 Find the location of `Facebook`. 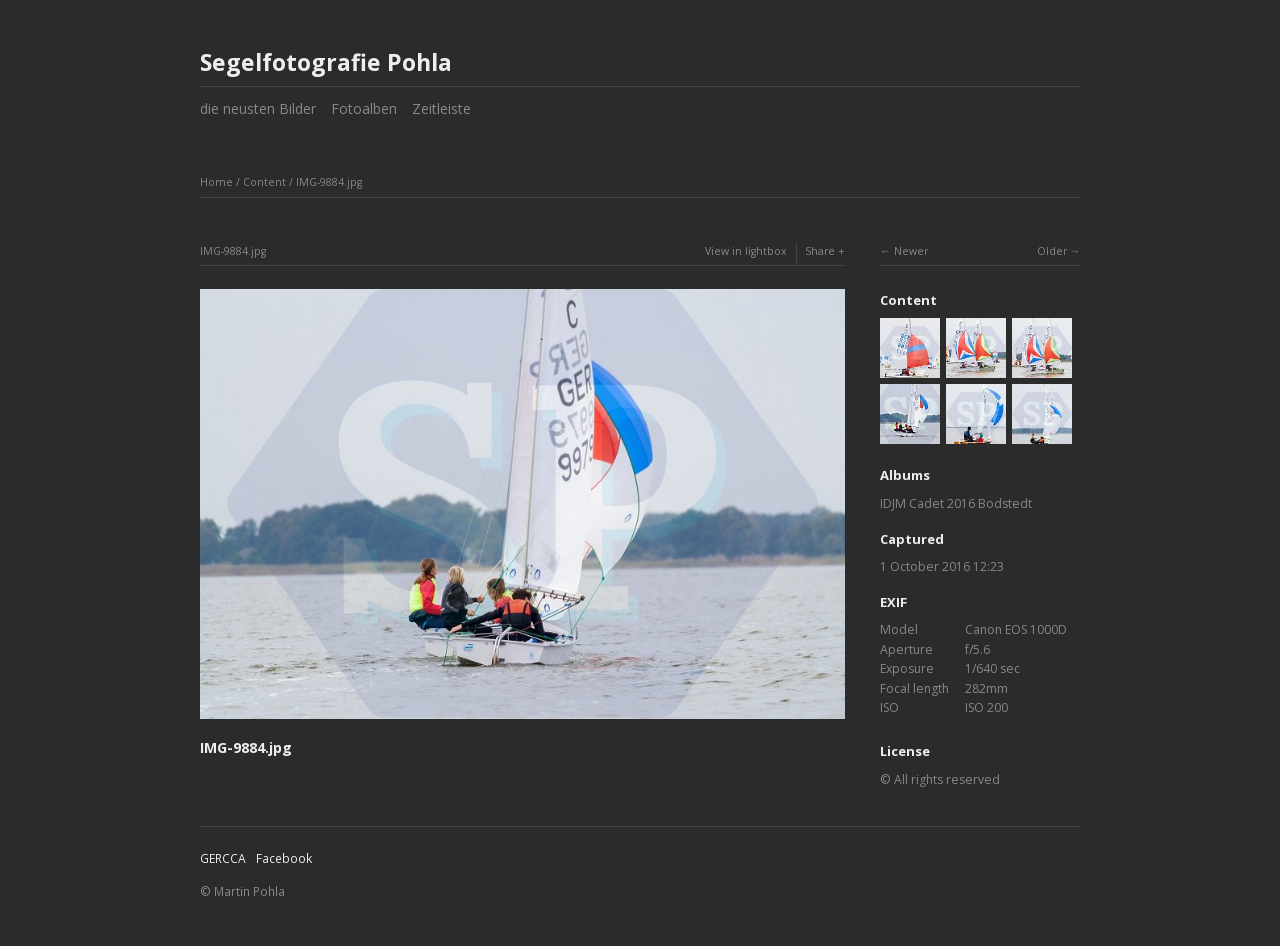

Facebook is located at coordinates (284, 858).